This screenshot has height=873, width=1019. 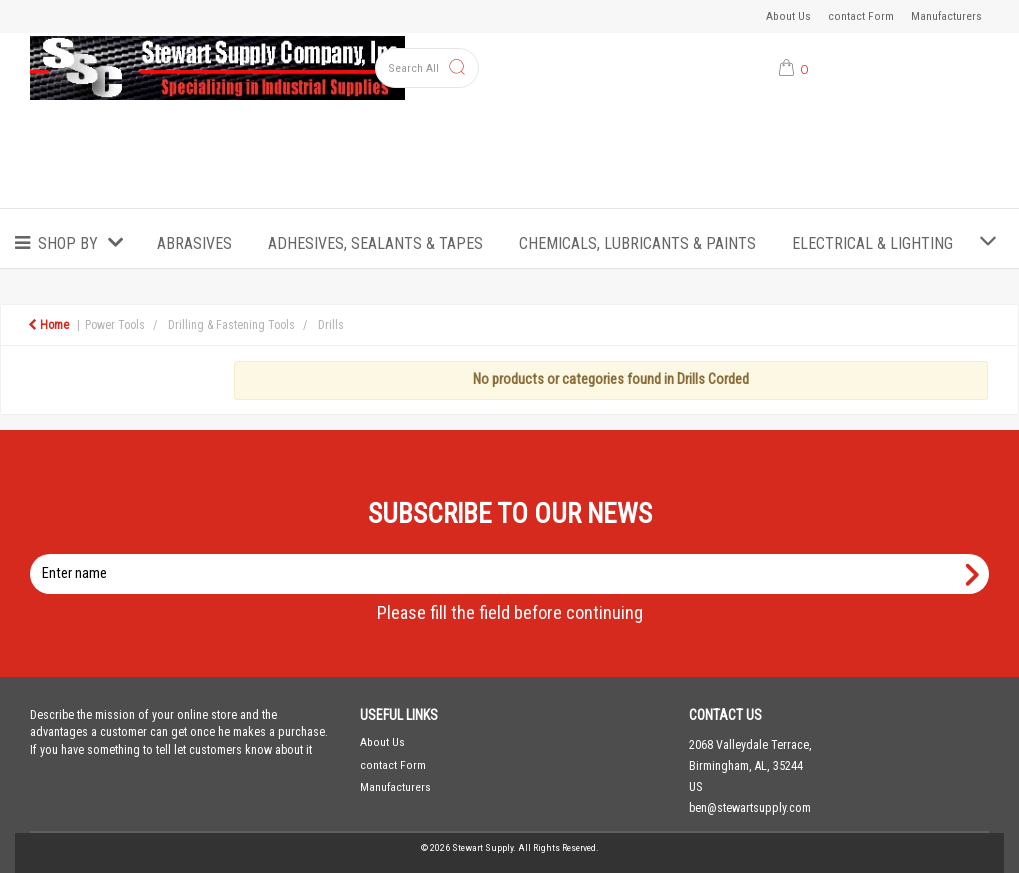 What do you see at coordinates (750, 808) in the screenshot?
I see `ben@stewartsupply.com` at bounding box center [750, 808].